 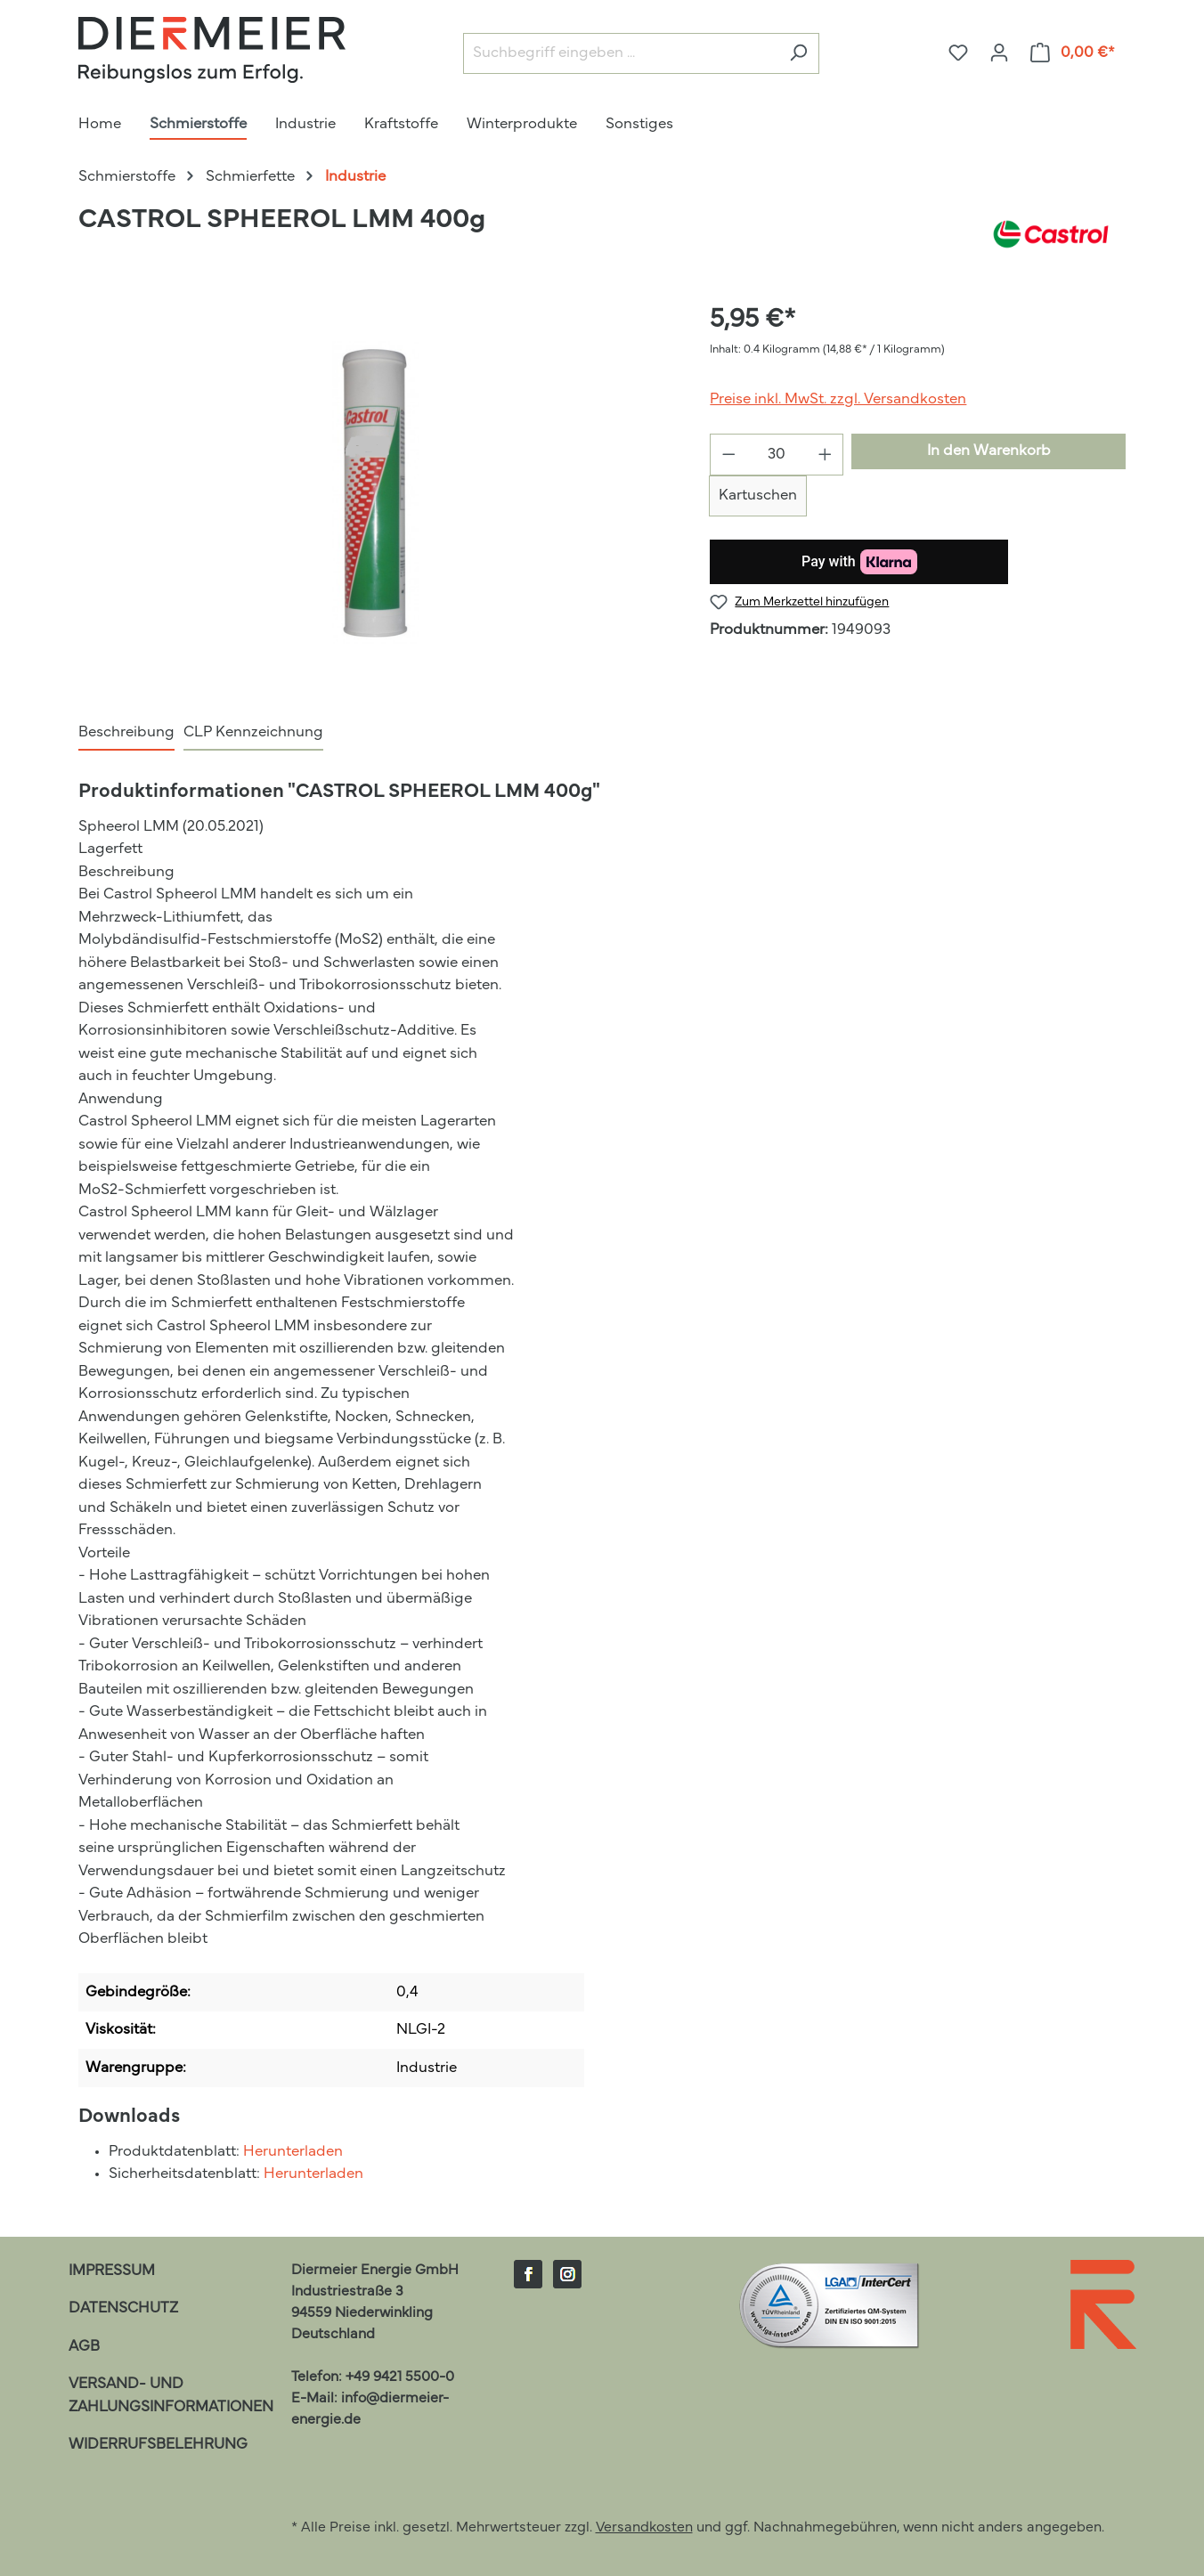 I want to click on [Anzahl erhöhen], so click(x=825, y=454).